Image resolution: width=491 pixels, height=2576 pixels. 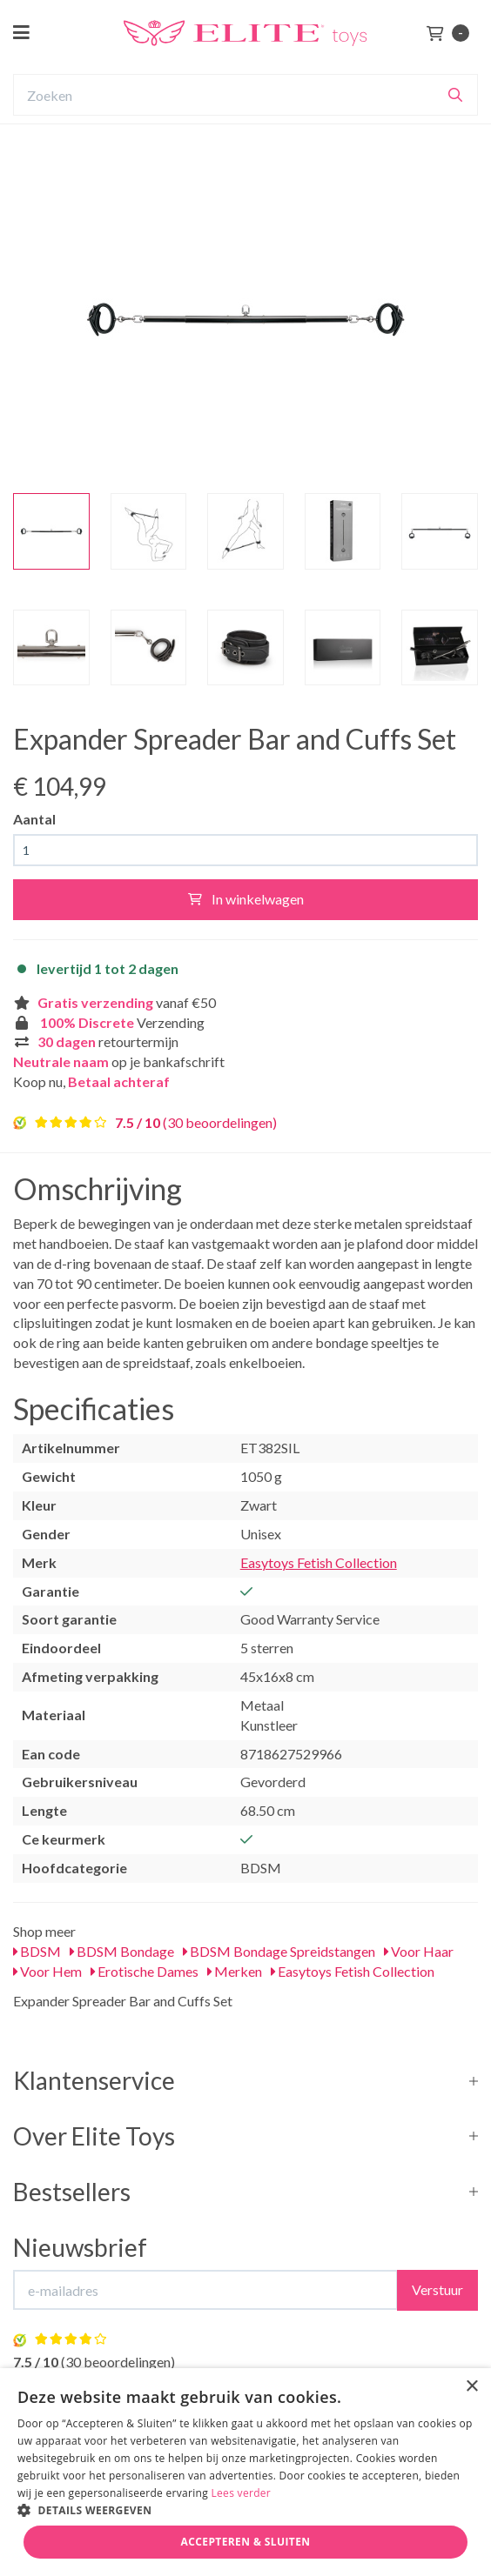 I want to click on [Zoeken], so click(x=455, y=95).